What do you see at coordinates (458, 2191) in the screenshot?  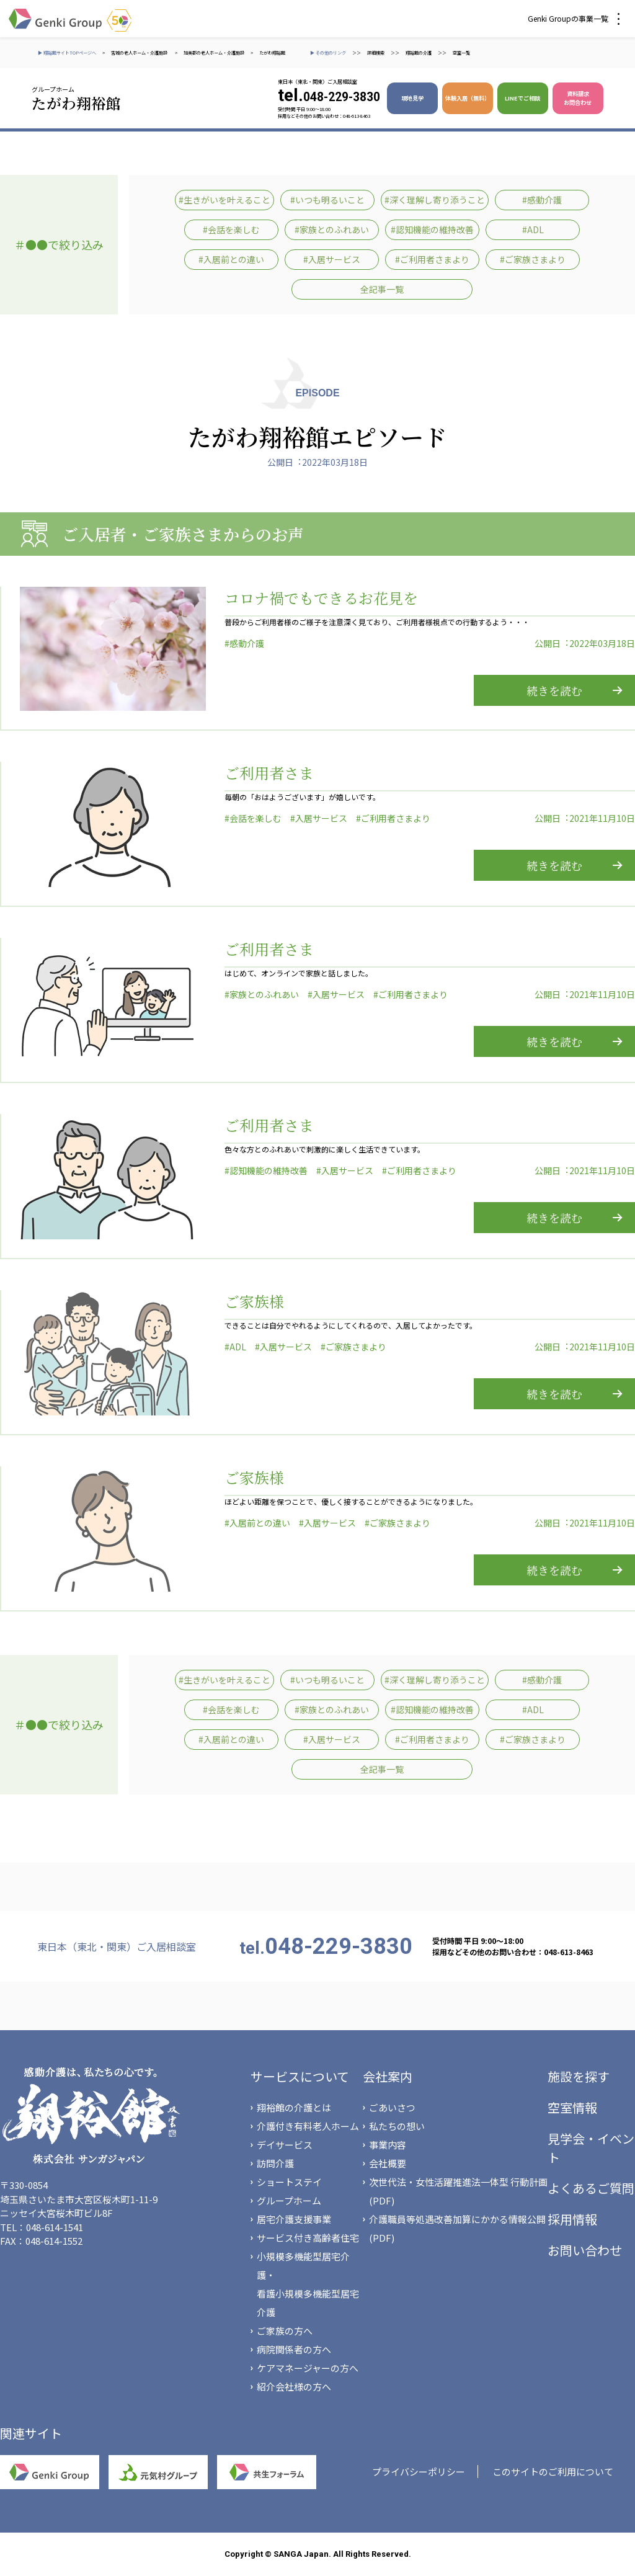 I see `次世代法・女性活躍推進法一体型 行動計画(PDF)` at bounding box center [458, 2191].